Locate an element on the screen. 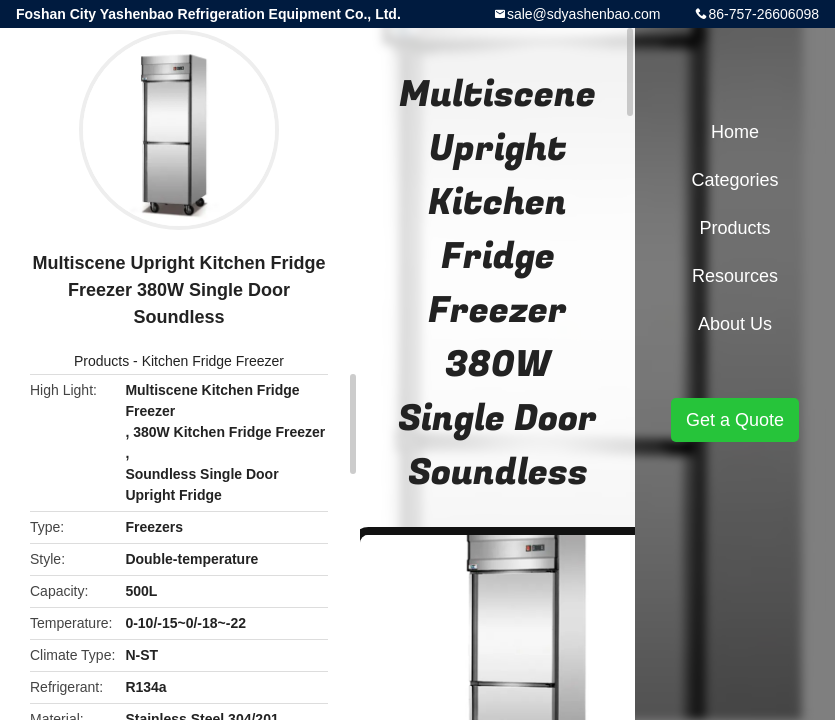 The height and width of the screenshot is (720, 835). Products is located at coordinates (101, 361).